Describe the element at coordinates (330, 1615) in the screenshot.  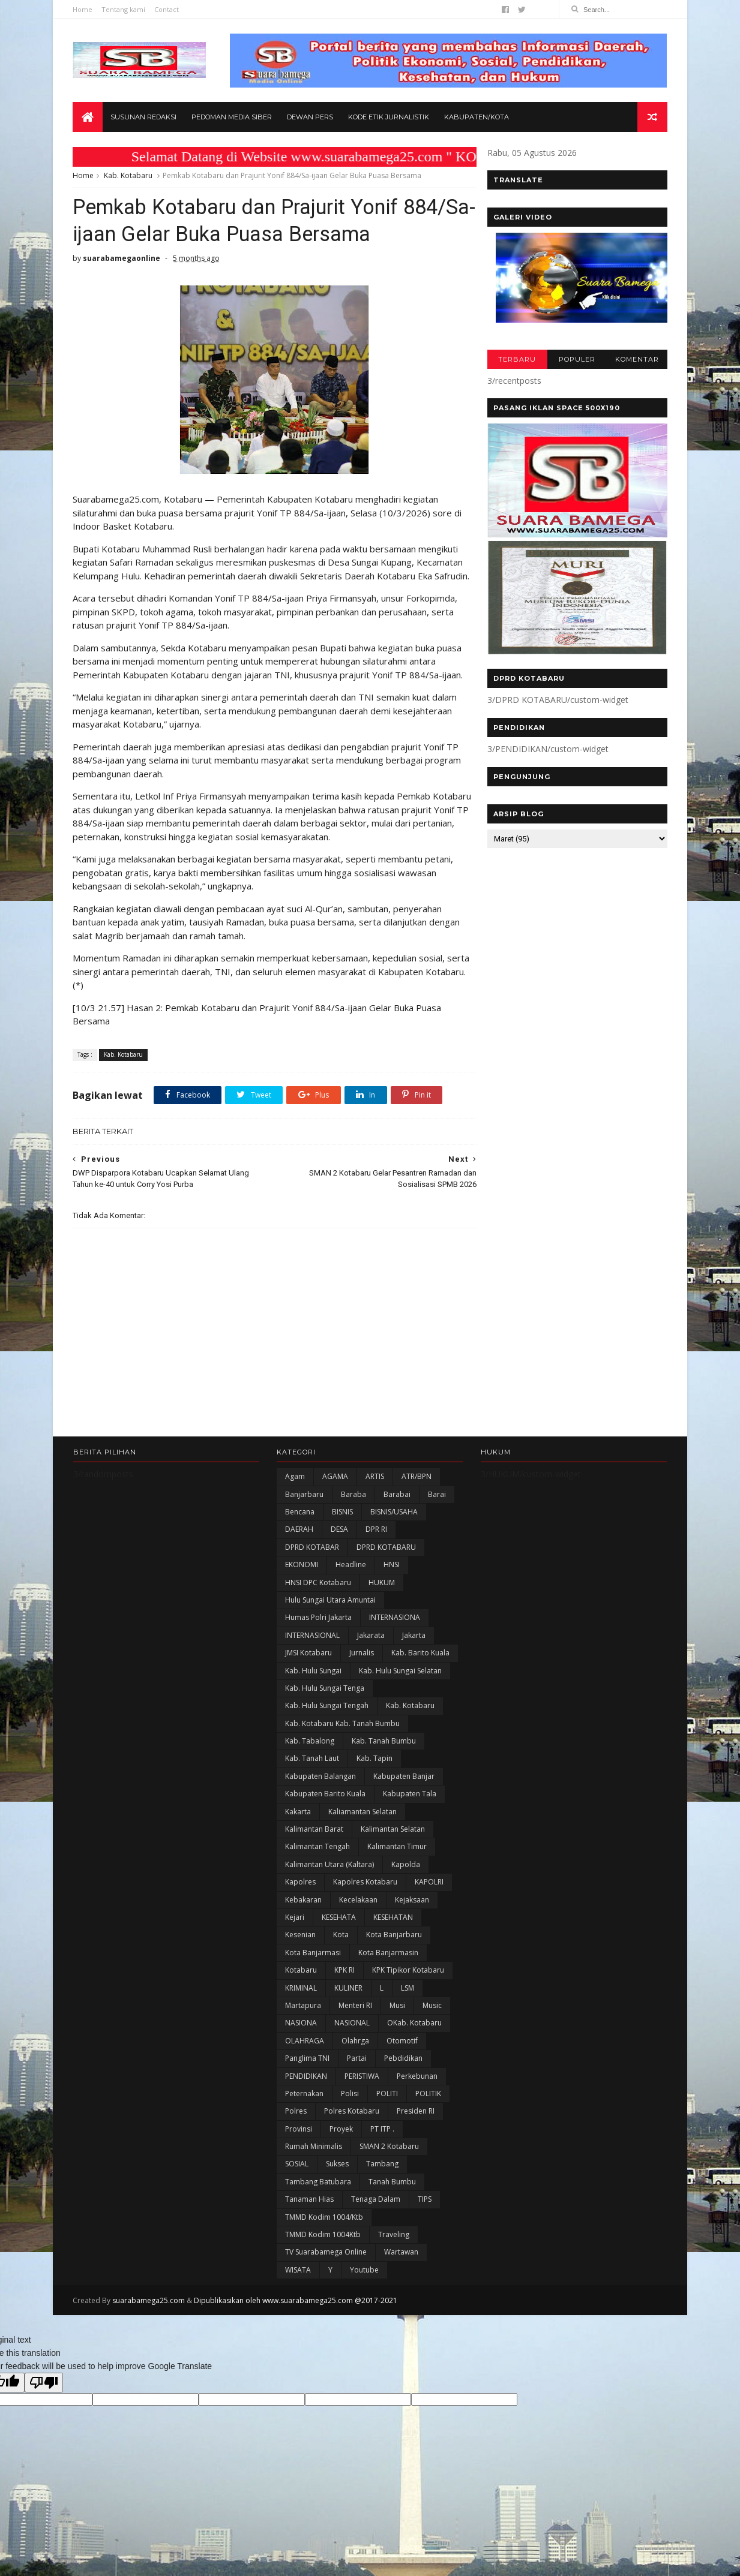
I see `Hulu Sungai Utara Amuntai` at that location.